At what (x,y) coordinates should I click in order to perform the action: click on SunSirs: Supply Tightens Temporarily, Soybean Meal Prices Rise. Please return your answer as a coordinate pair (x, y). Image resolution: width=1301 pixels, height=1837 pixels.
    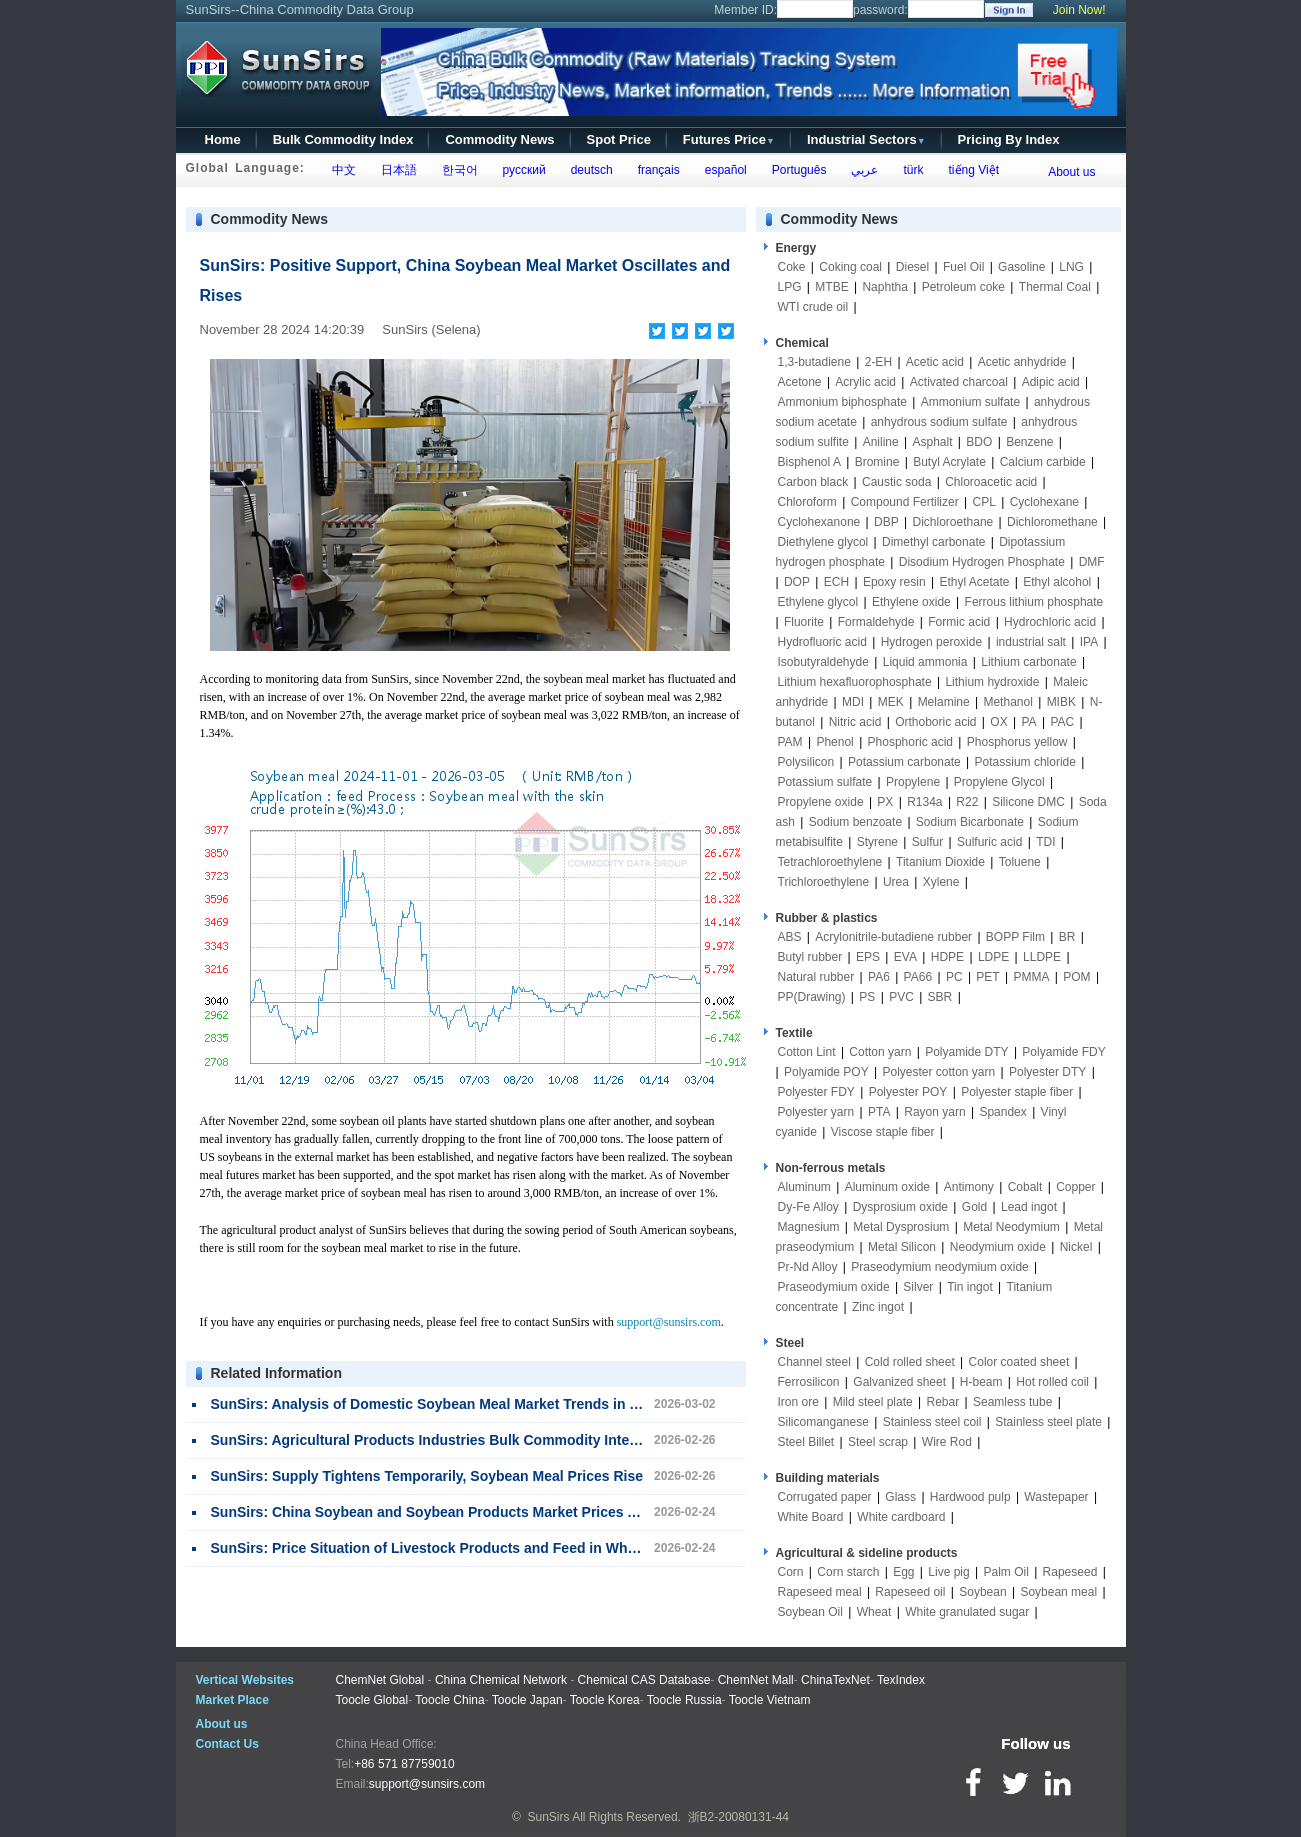
    Looking at the image, I should click on (427, 1476).